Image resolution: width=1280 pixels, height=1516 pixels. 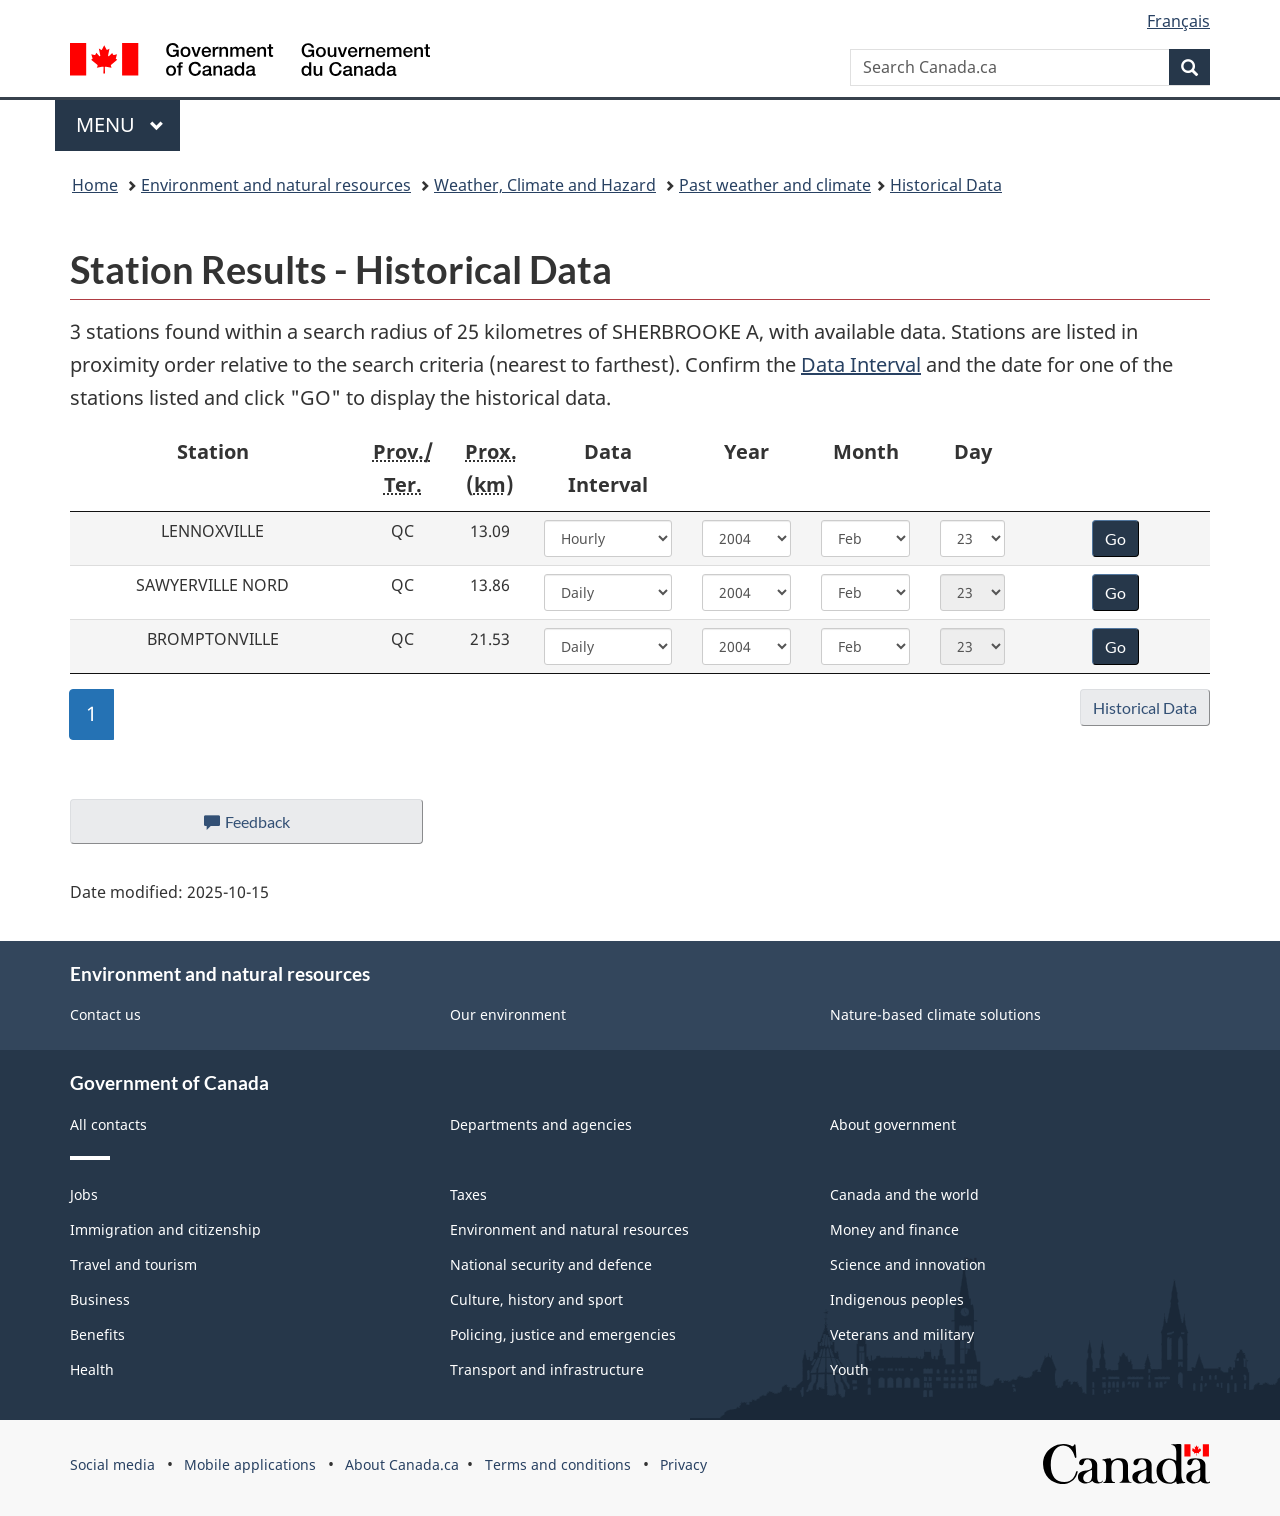 I want to click on Jobs, so click(x=84, y=1194).